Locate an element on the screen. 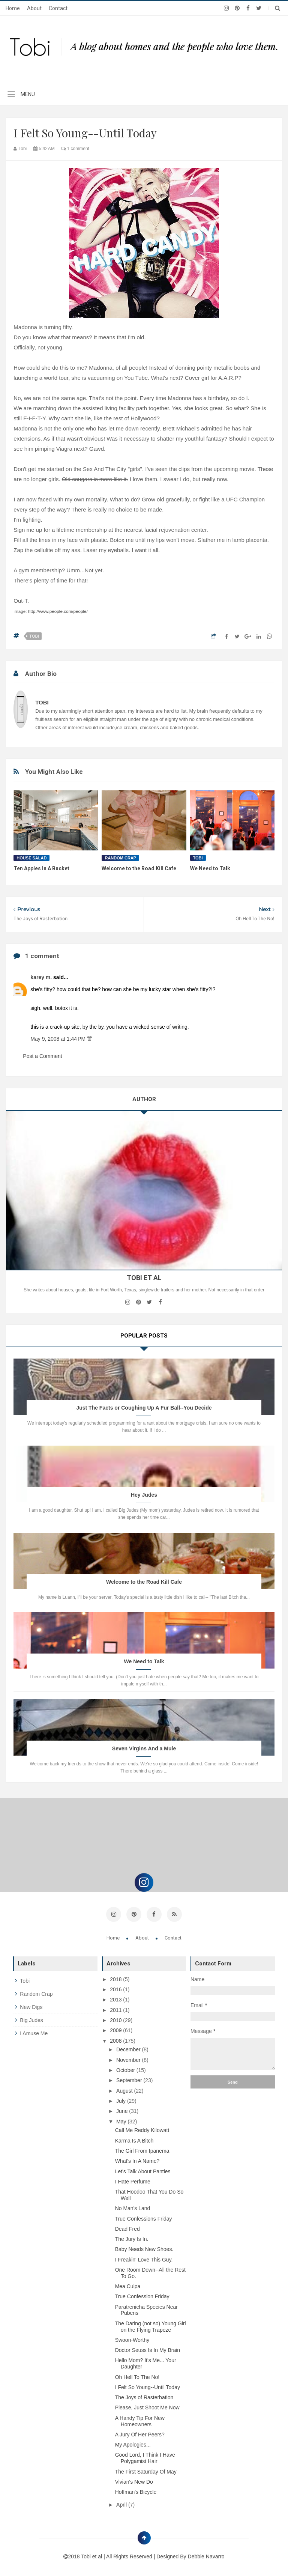 Image resolution: width=288 pixels, height=2576 pixels. The First Saturday Of May is located at coordinates (146, 2471).